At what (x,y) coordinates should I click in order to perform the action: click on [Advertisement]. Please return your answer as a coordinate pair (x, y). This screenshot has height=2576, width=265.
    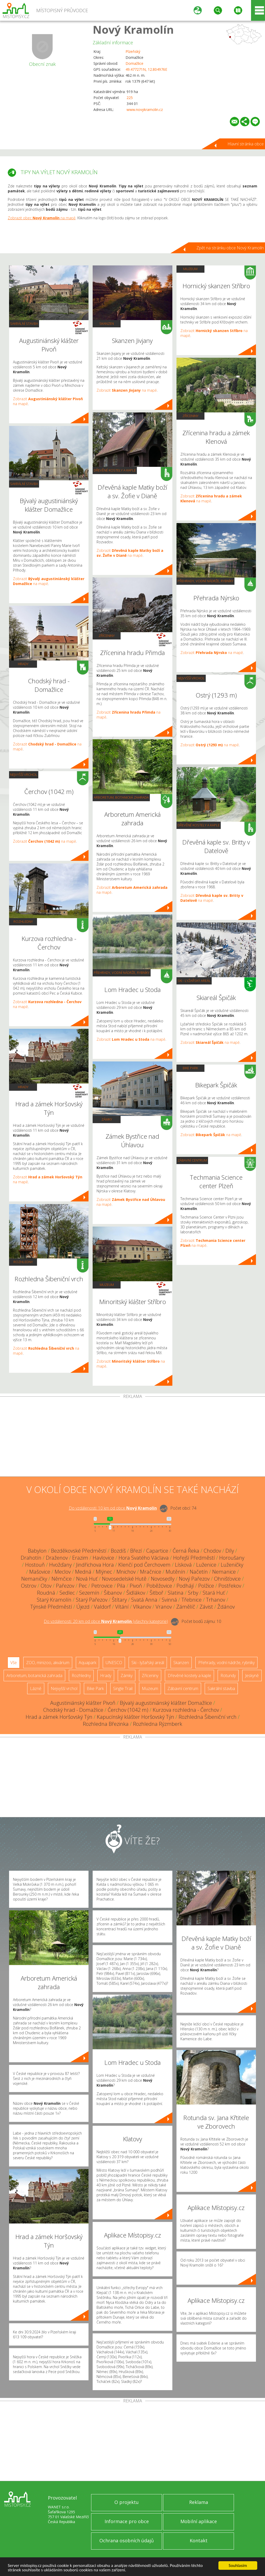
    Looking at the image, I should click on (132, 1437).